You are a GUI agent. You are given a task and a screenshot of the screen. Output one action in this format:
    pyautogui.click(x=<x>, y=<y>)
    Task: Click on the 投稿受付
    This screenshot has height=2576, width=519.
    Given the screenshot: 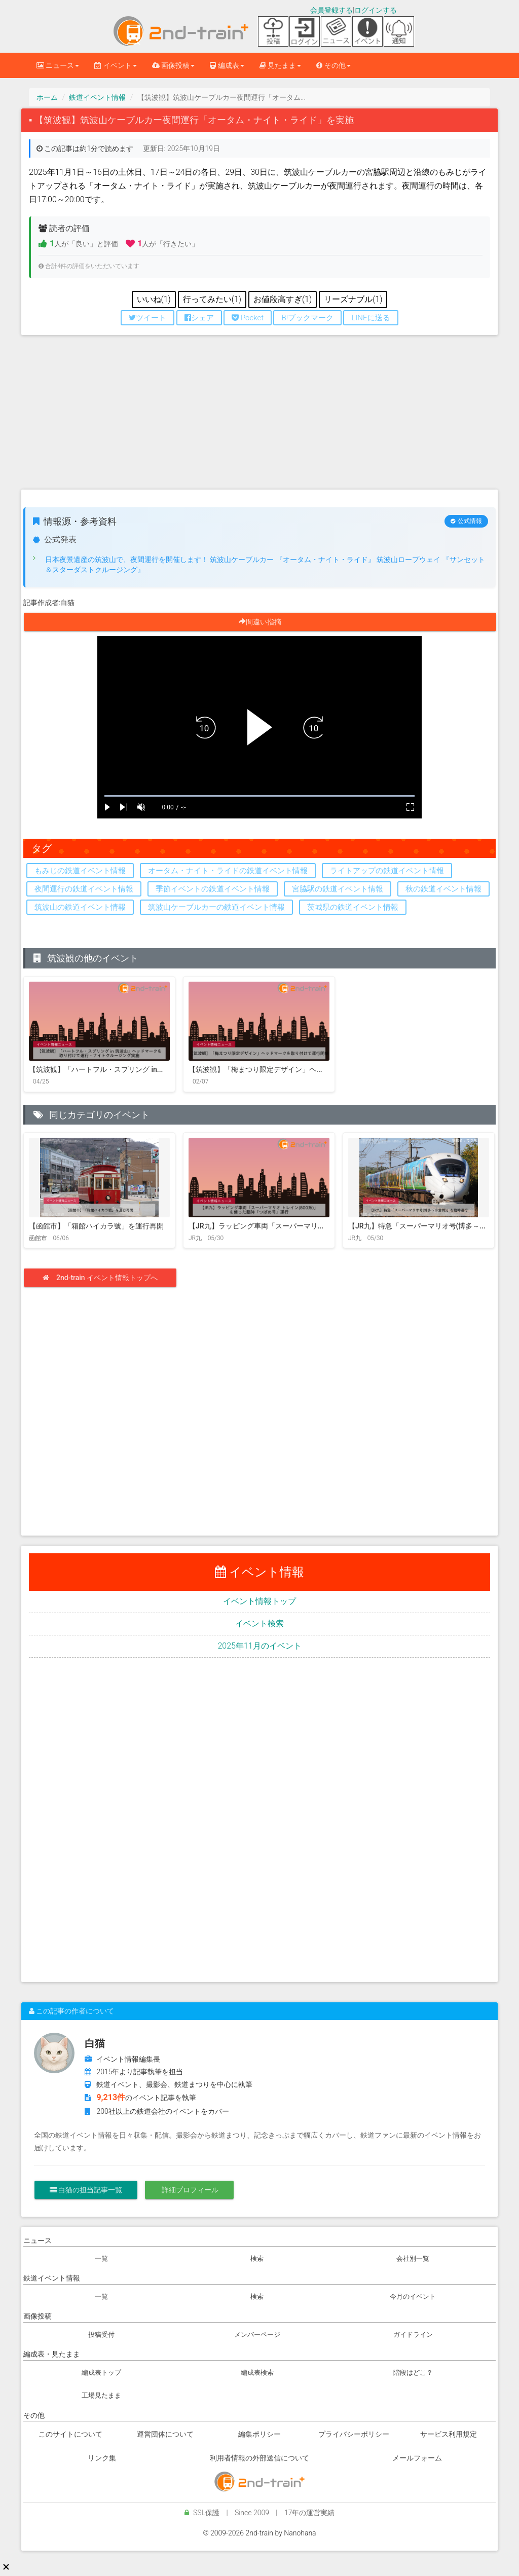 What is the action you would take?
    pyautogui.click(x=101, y=2334)
    